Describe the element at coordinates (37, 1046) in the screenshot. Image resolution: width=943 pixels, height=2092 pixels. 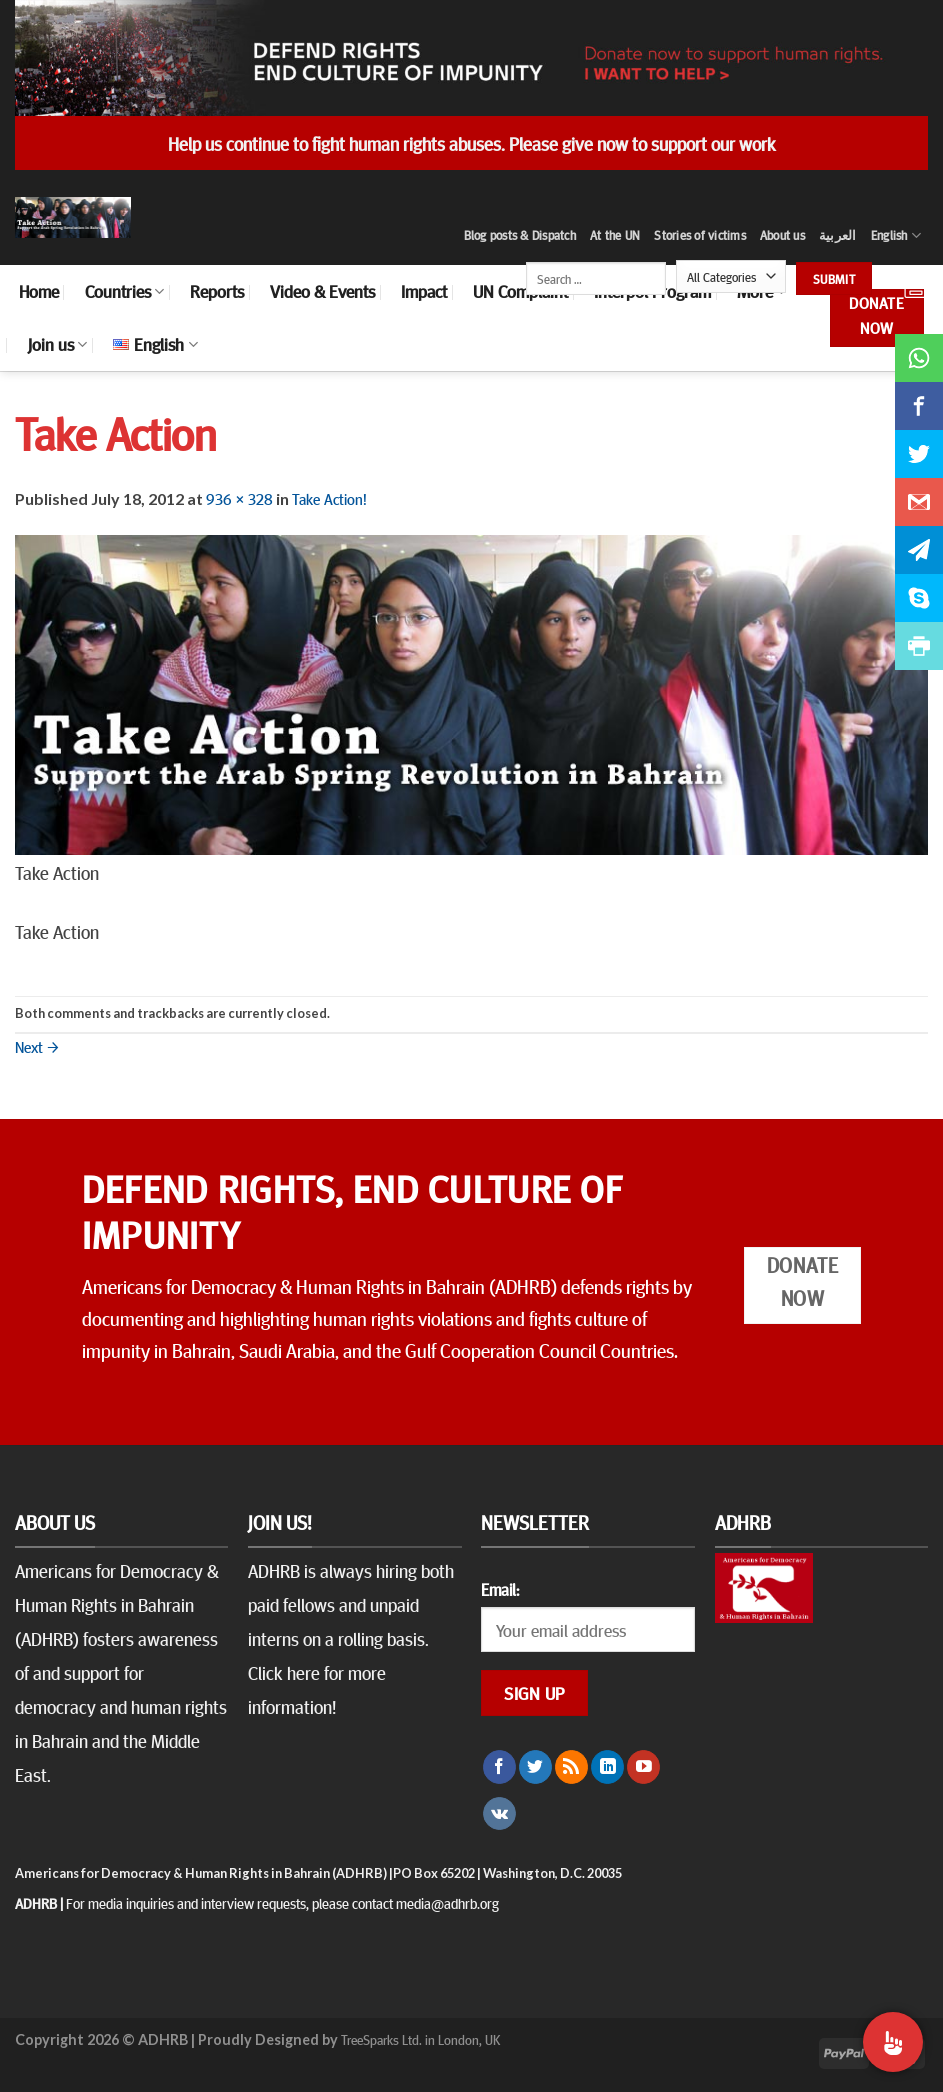
I see `Next` at that location.